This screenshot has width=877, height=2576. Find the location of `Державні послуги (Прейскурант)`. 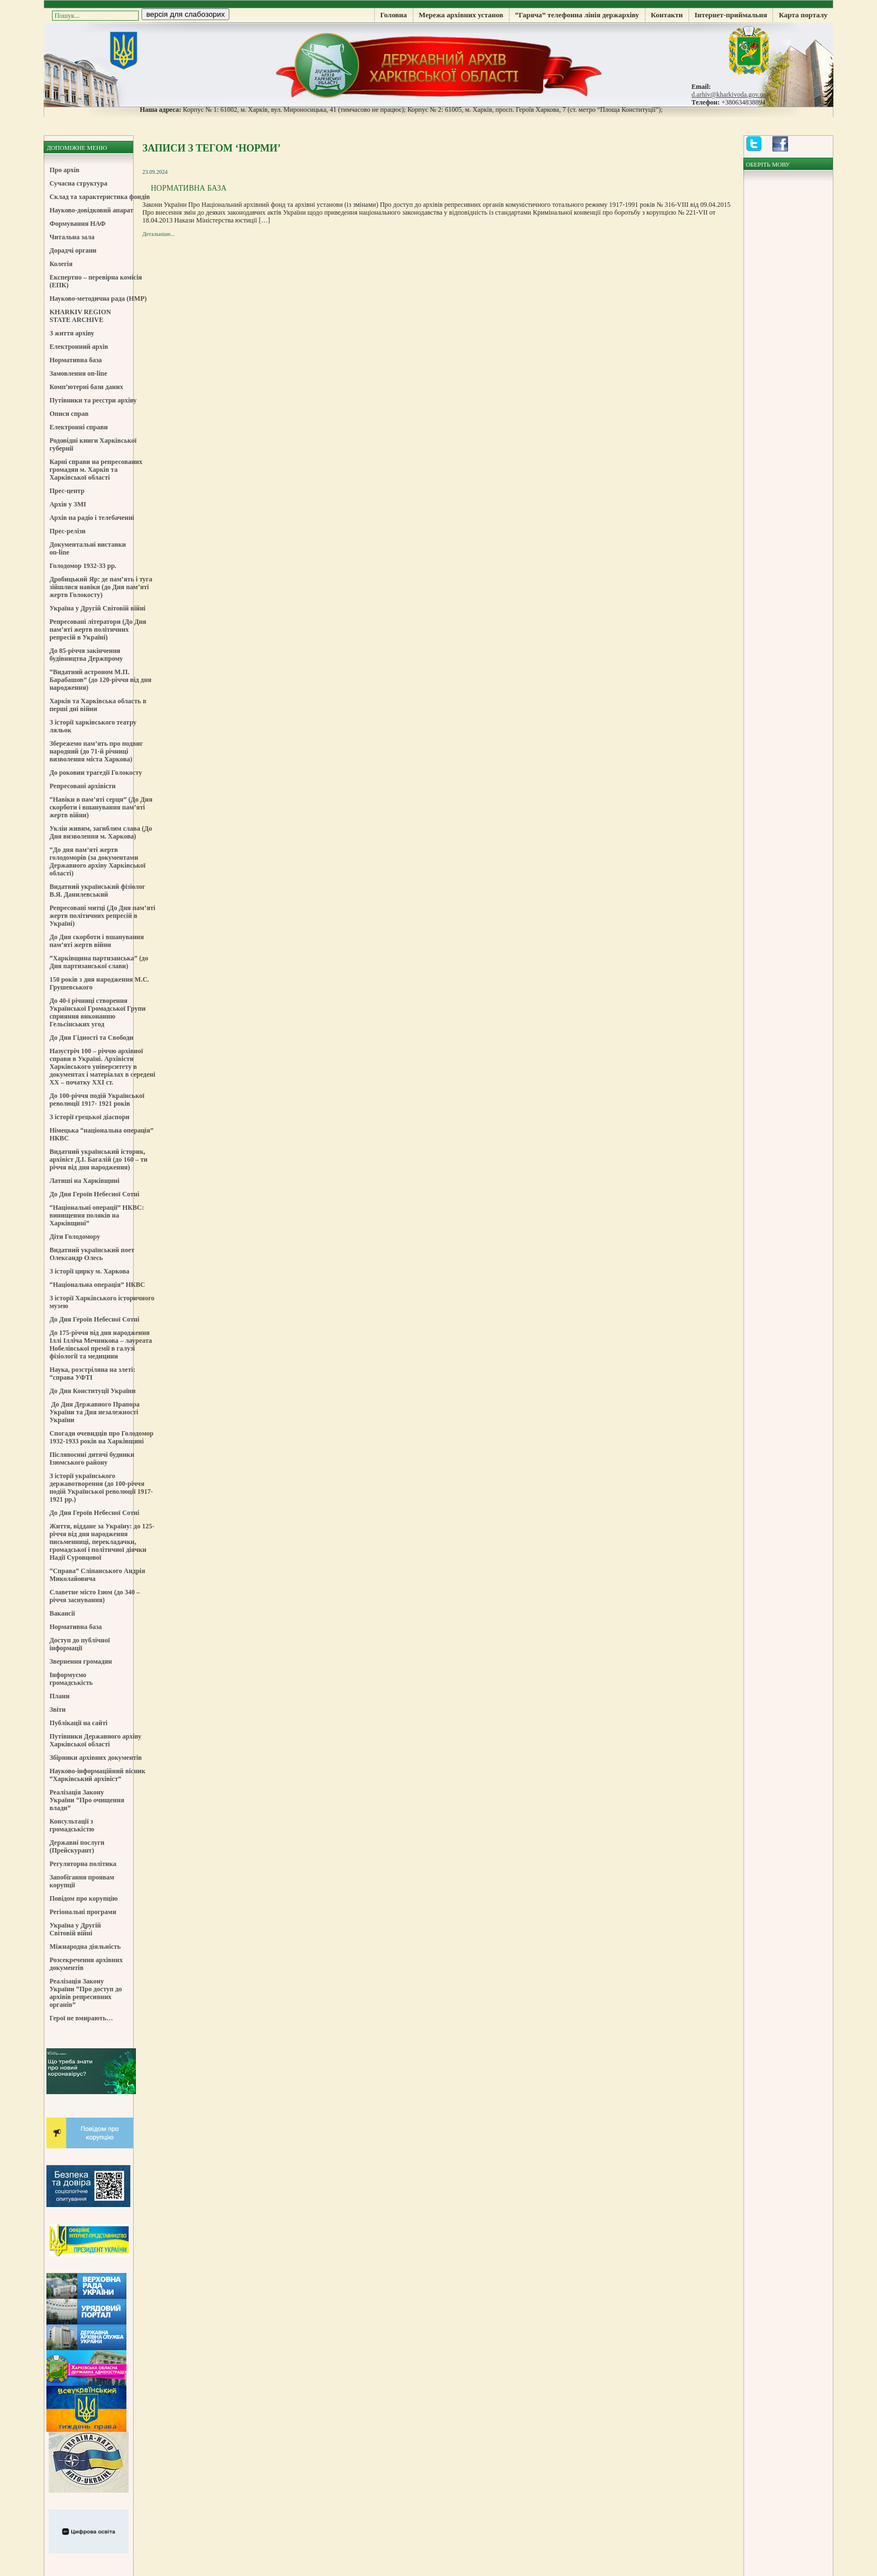

Державні послуги (Прейскурант) is located at coordinates (76, 1846).